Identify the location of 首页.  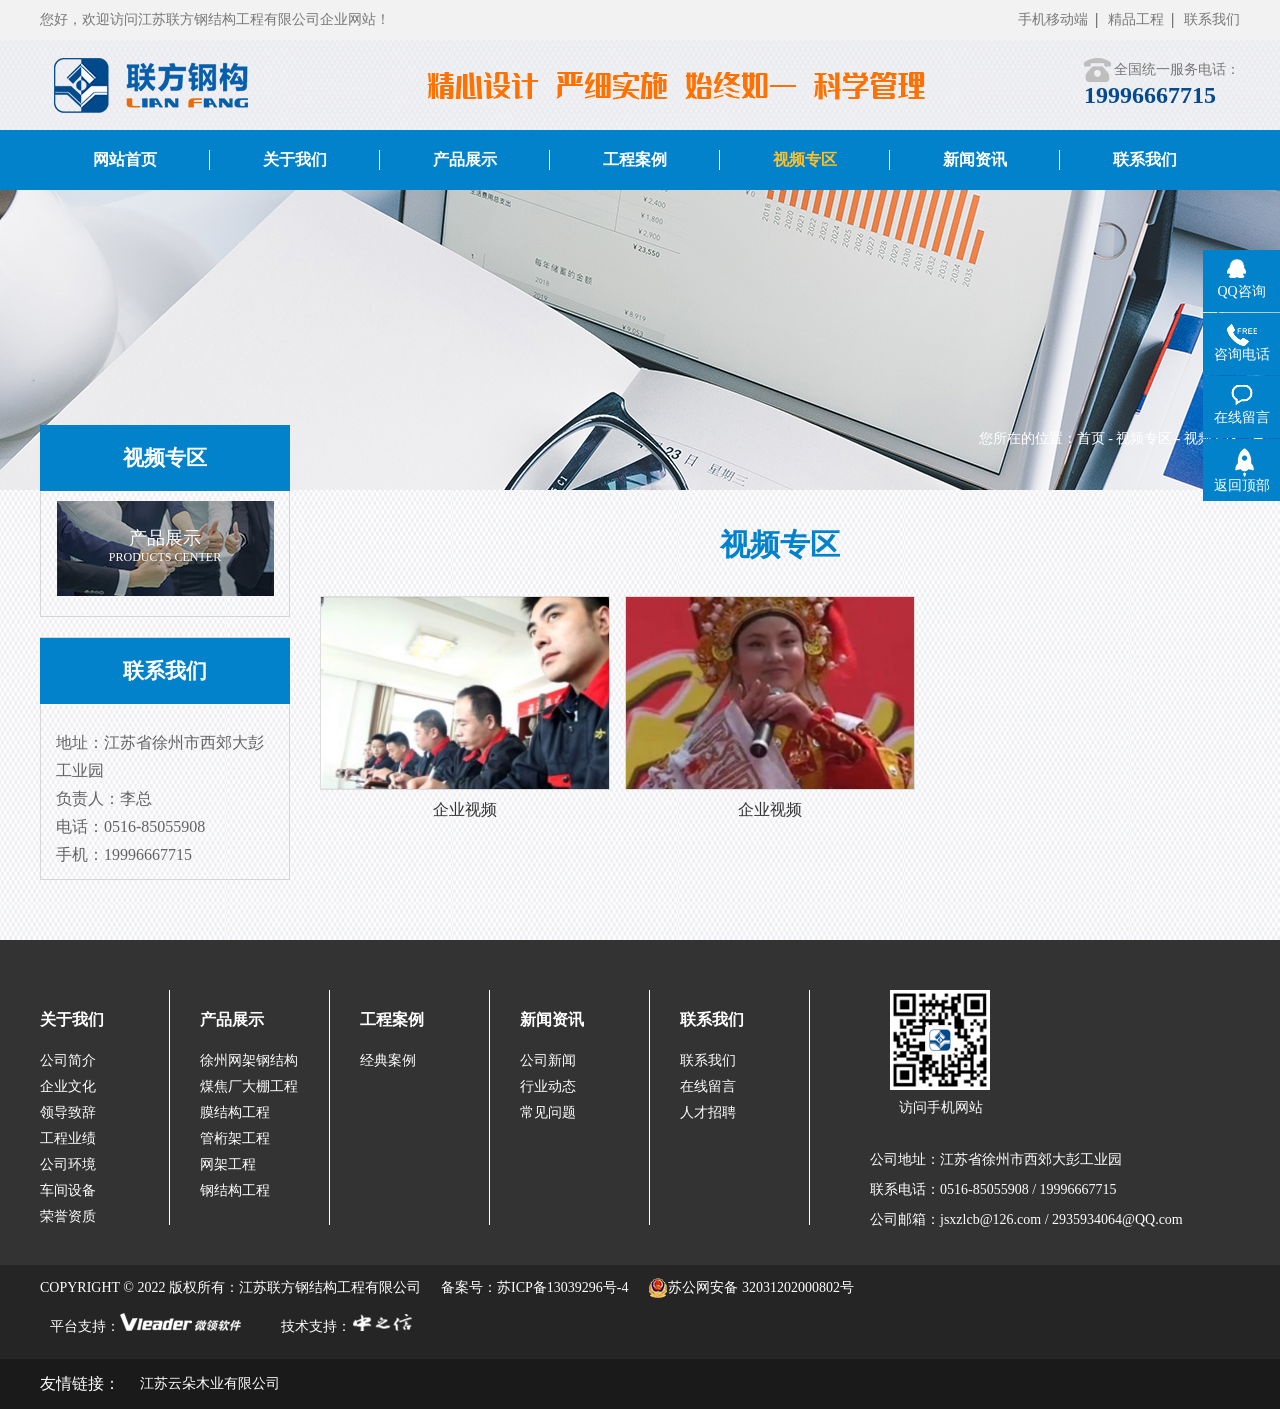
(1091, 438).